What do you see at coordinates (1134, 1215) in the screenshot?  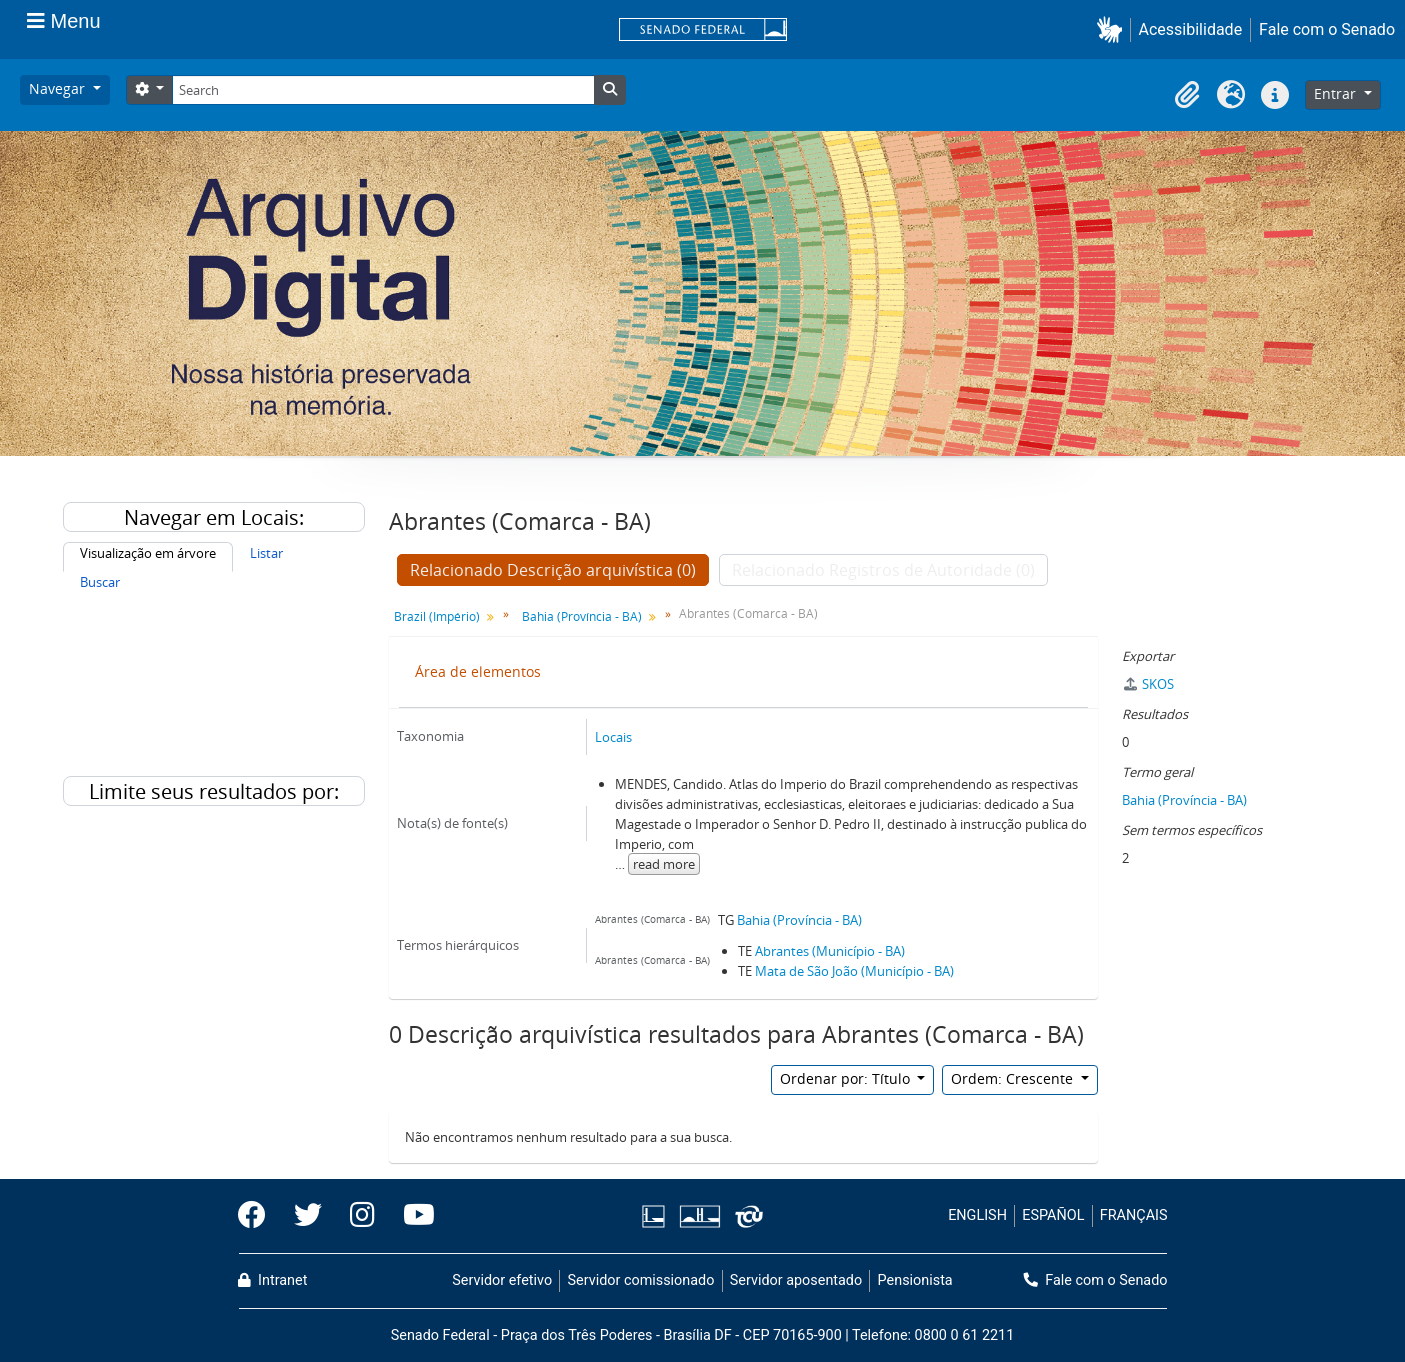 I see `FRANÇAIS` at bounding box center [1134, 1215].